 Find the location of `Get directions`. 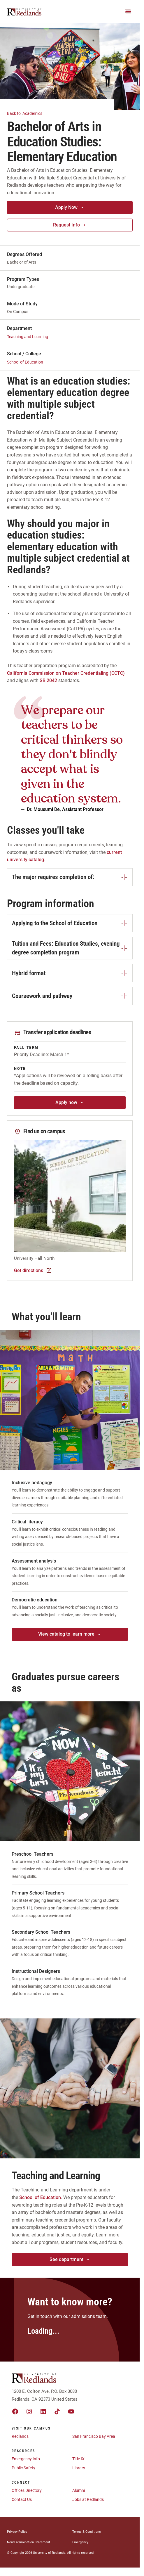

Get directions is located at coordinates (33, 1270).